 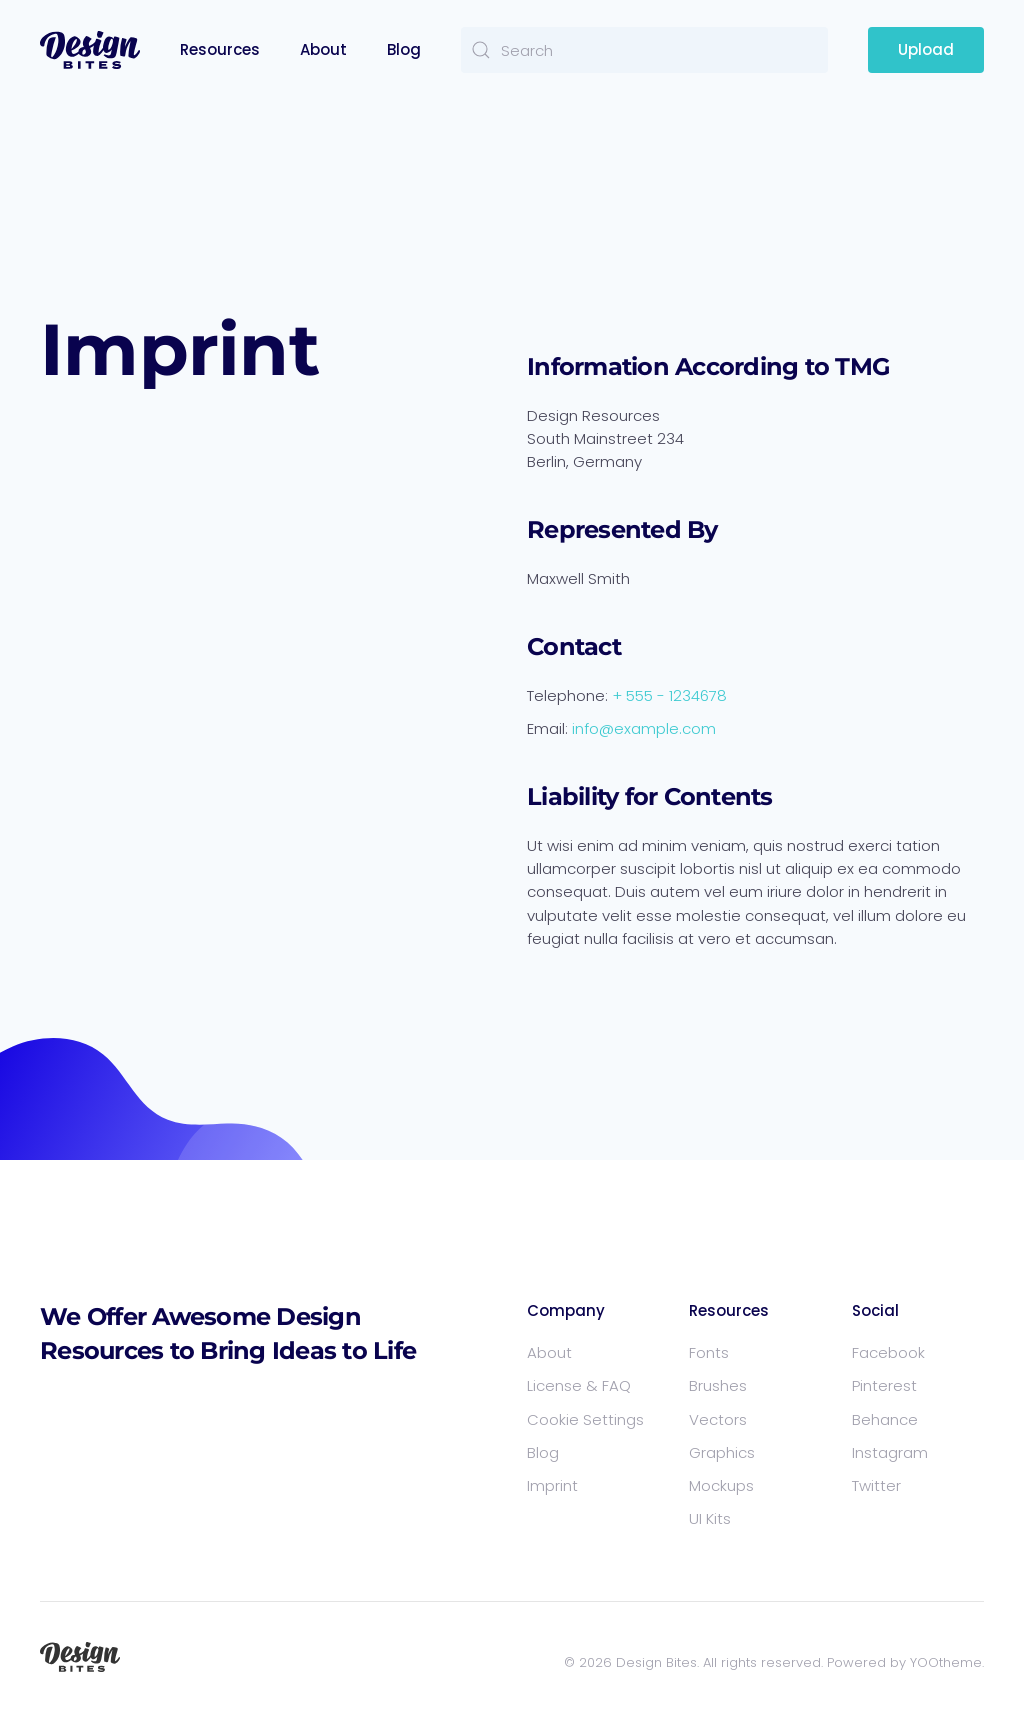 What do you see at coordinates (926, 49) in the screenshot?
I see `Upload` at bounding box center [926, 49].